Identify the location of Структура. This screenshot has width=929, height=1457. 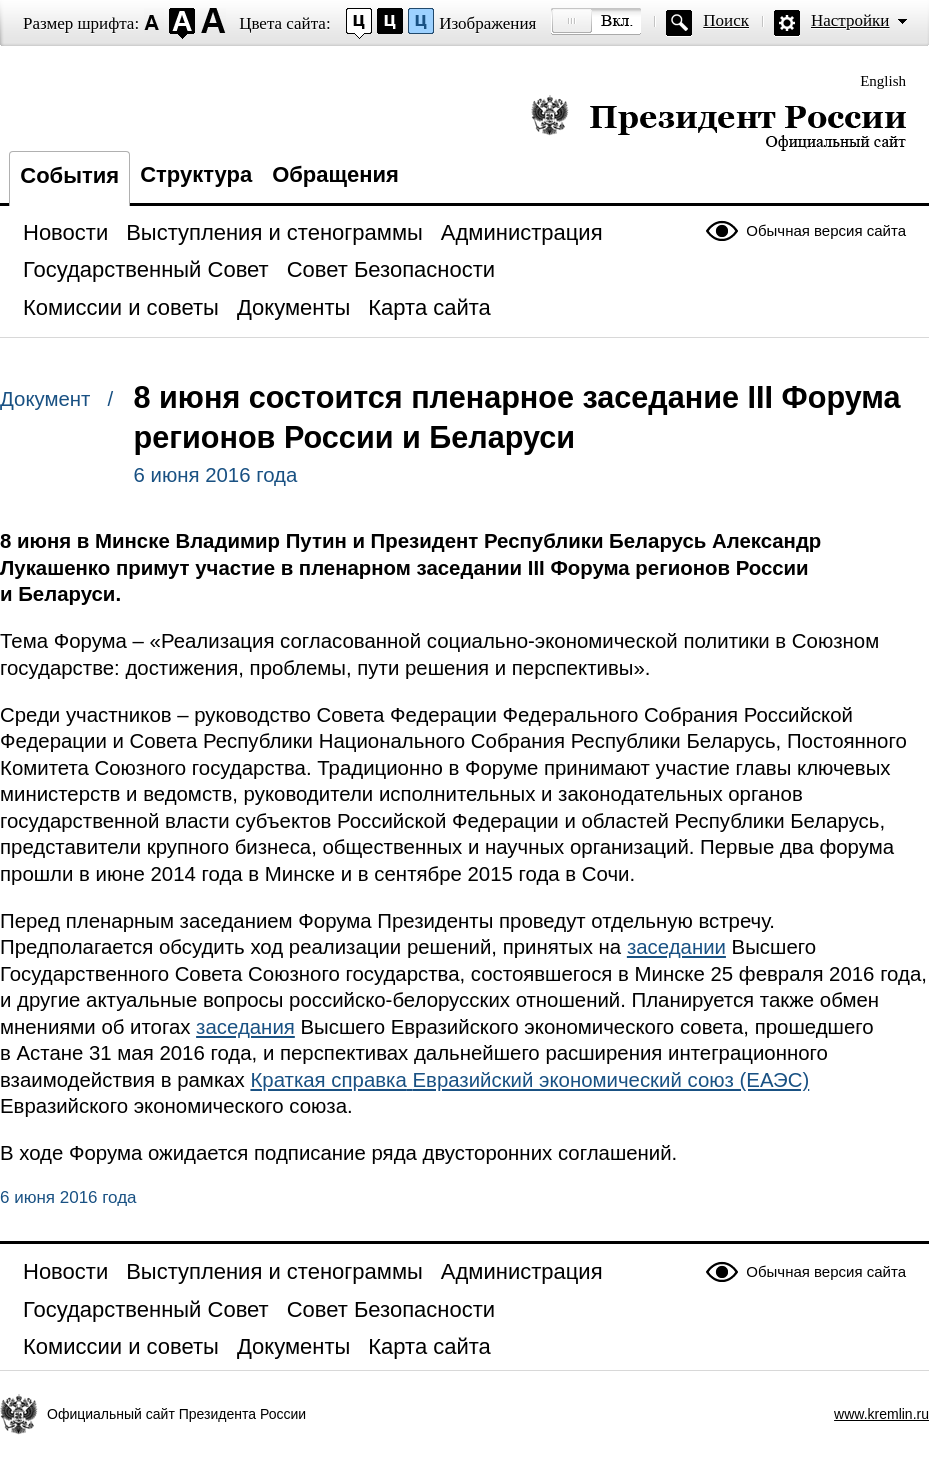
(196, 174).